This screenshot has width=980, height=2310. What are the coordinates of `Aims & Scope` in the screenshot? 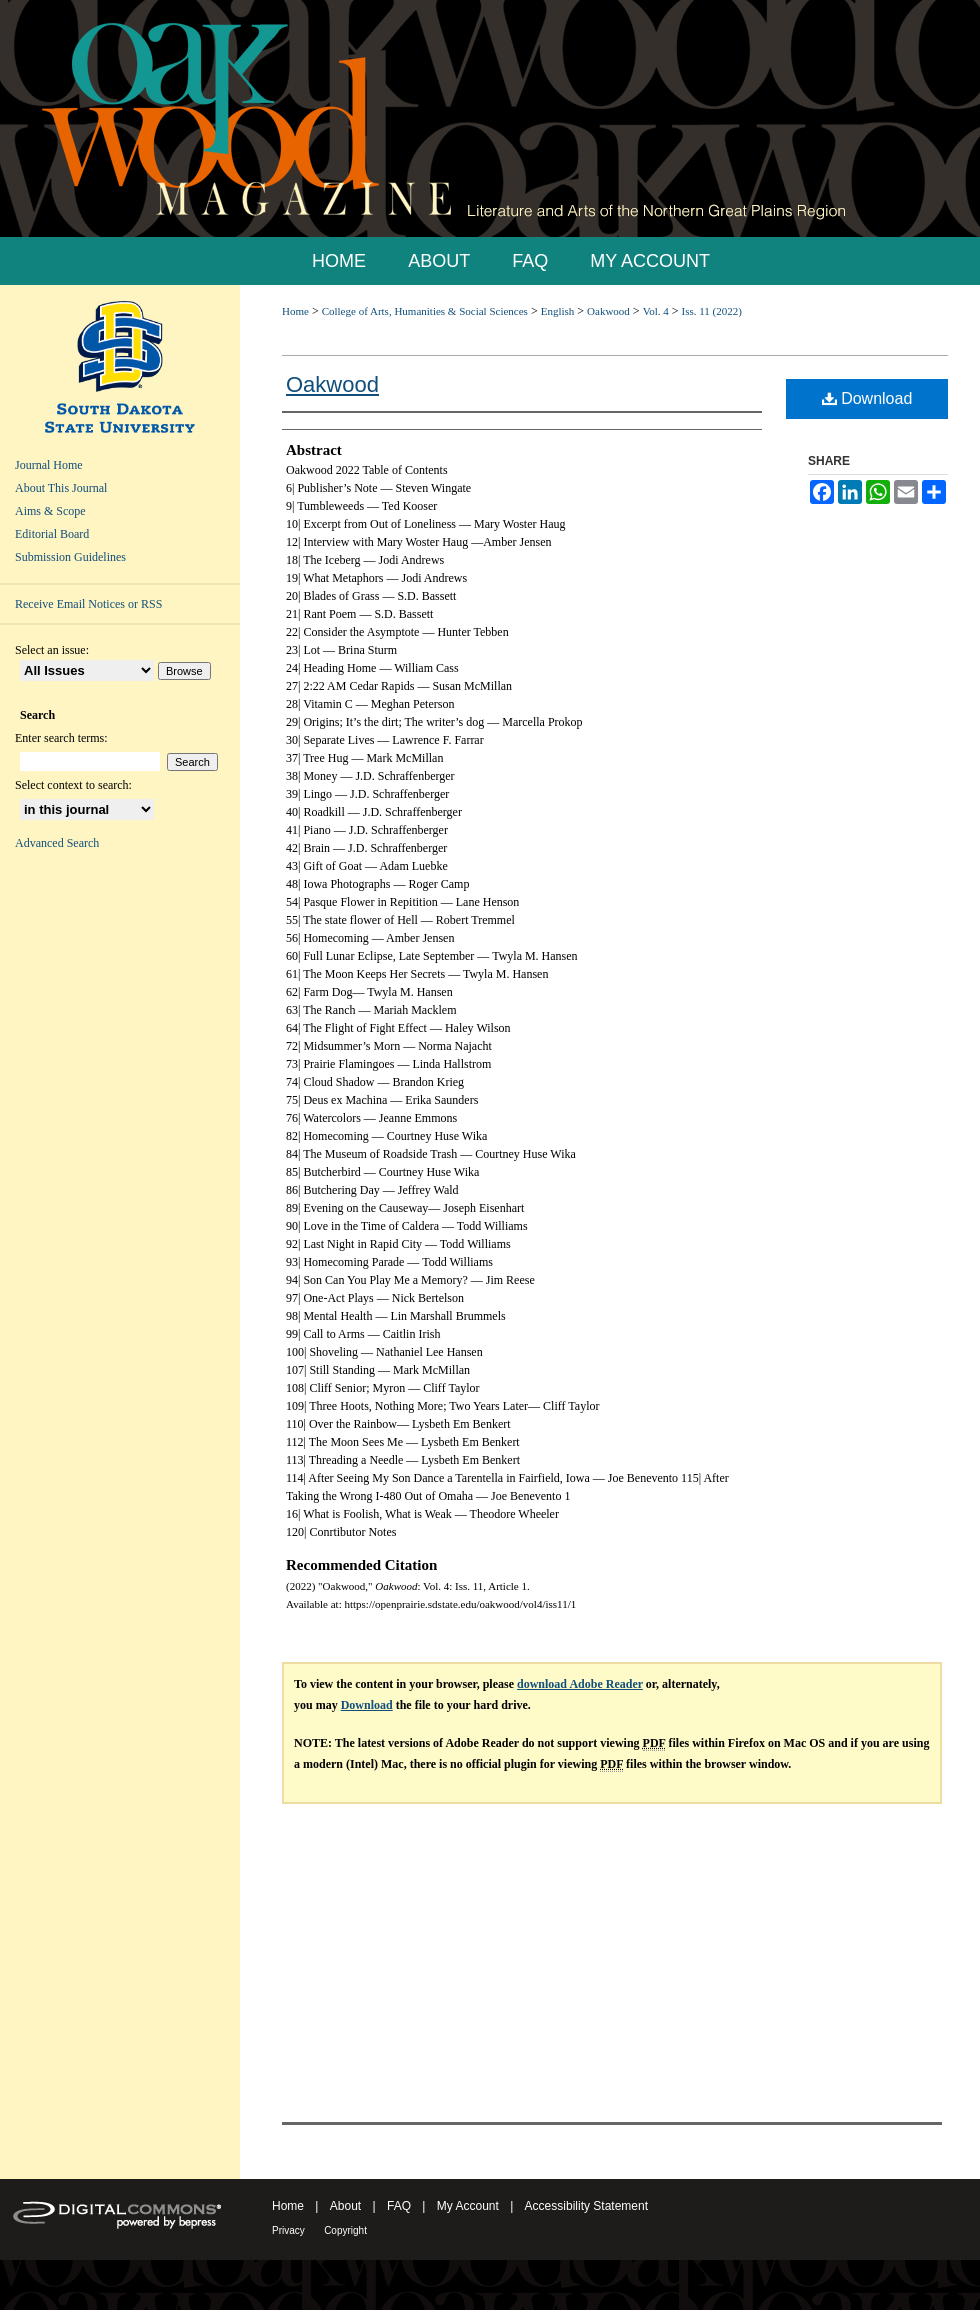 It's located at (50, 511).